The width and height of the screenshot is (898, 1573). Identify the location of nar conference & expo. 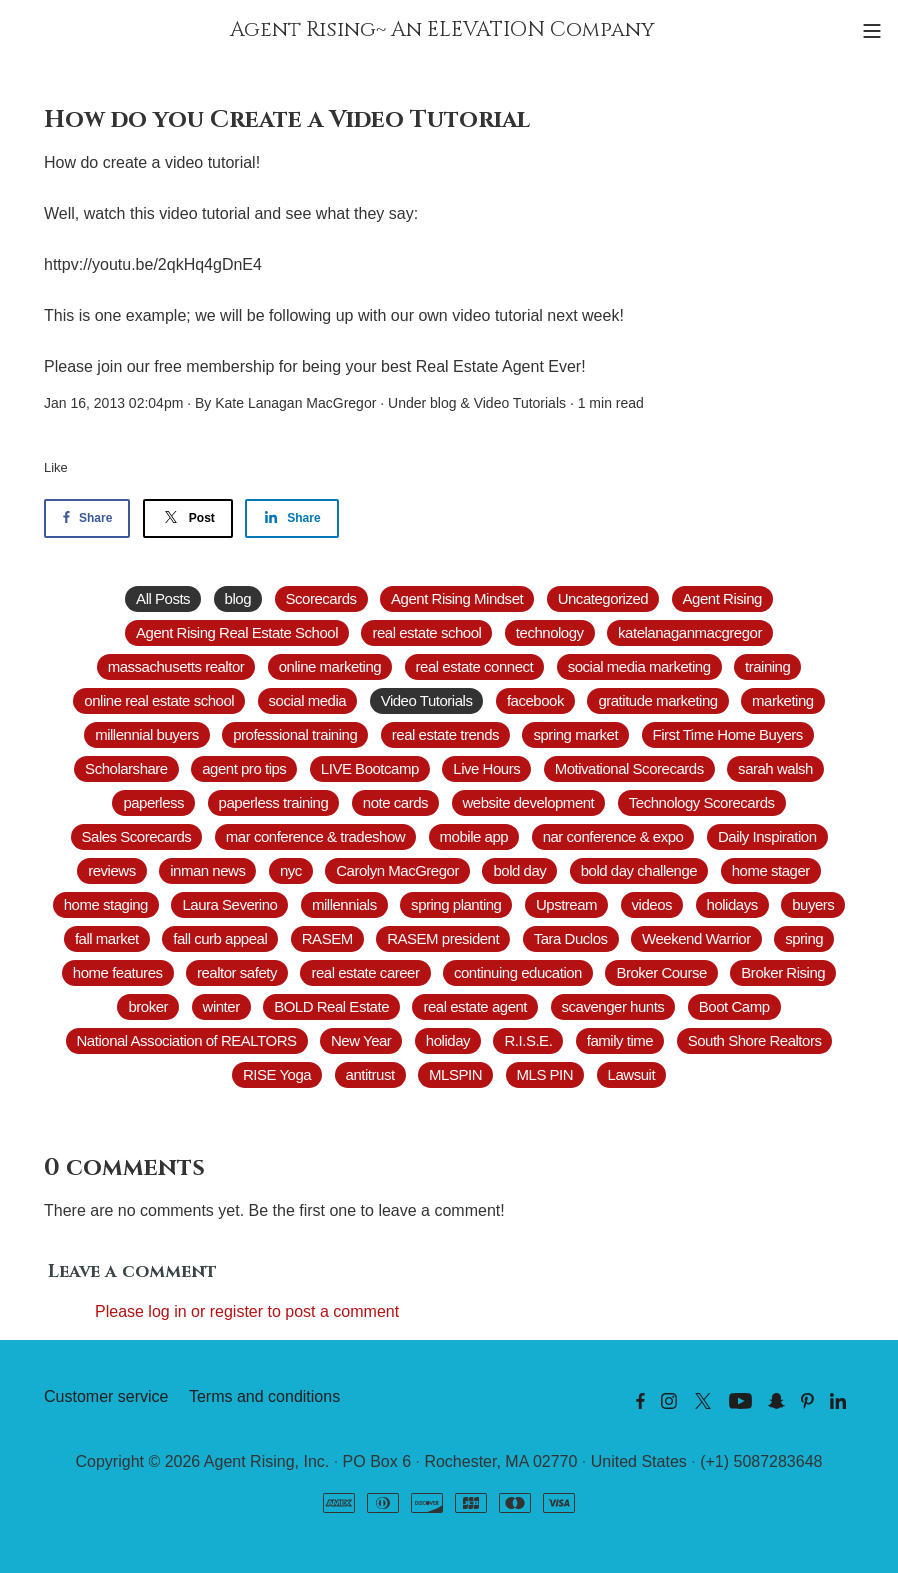
(613, 836).